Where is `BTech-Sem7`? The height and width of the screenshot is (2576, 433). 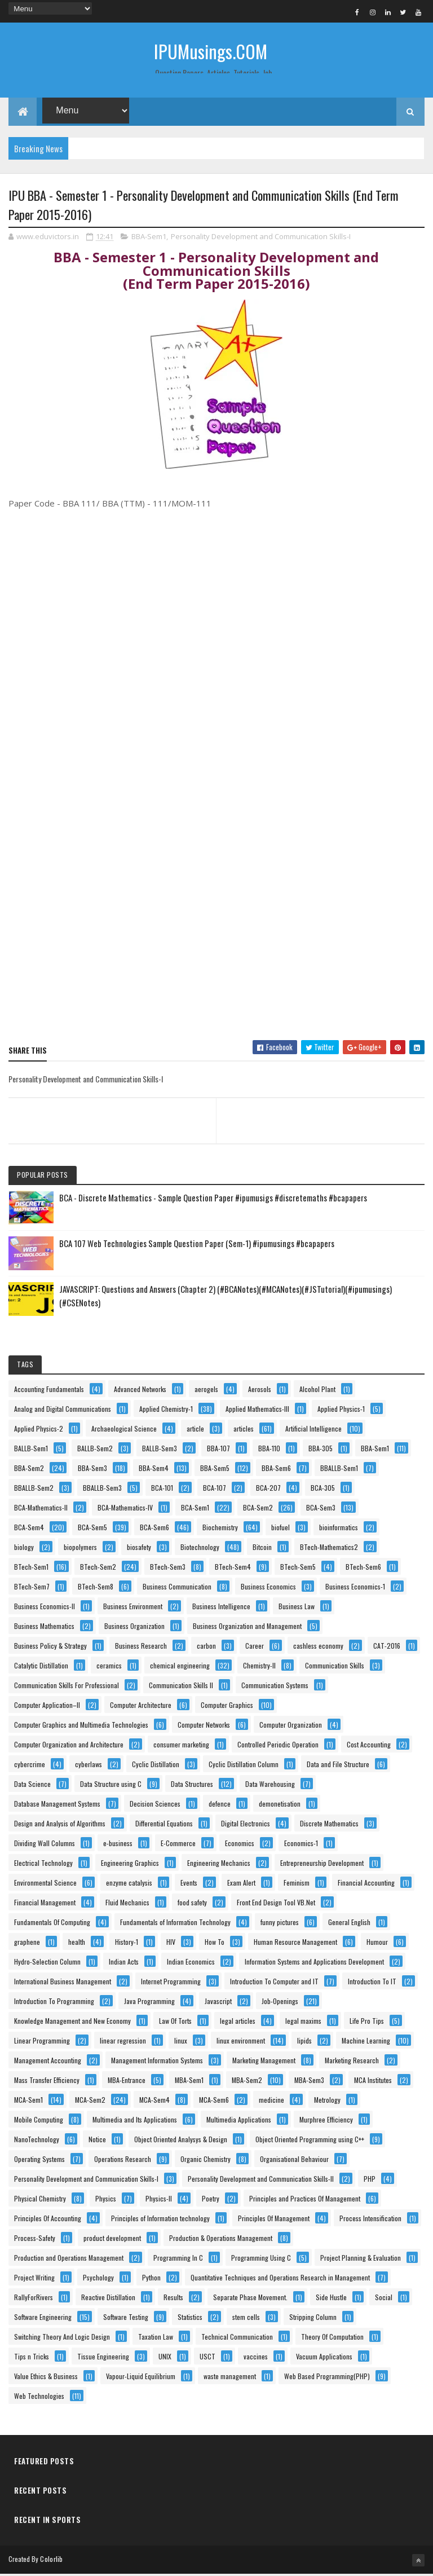 BTech-Sem7 is located at coordinates (32, 1588).